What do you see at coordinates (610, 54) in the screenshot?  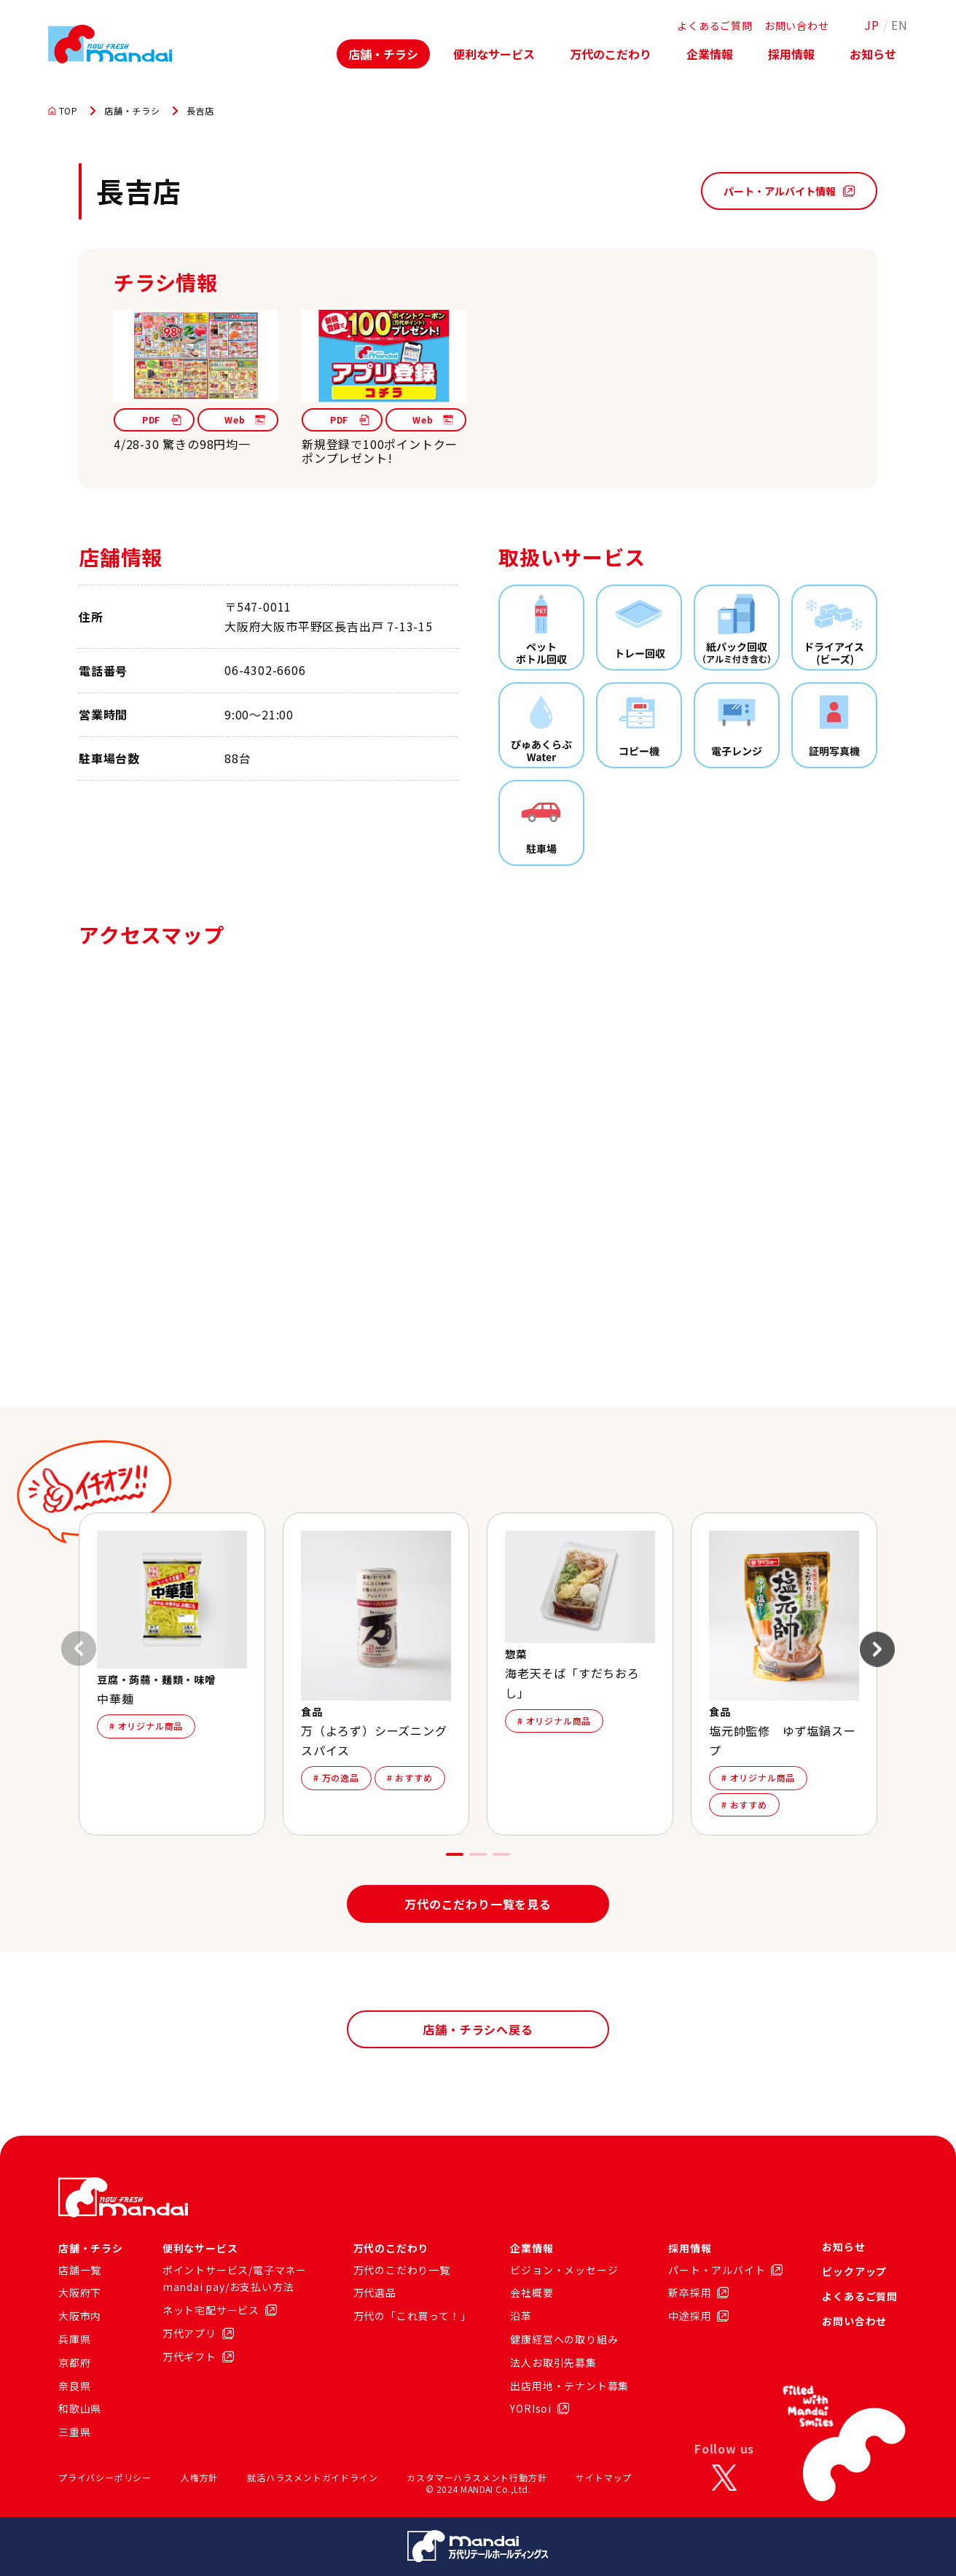 I see `万代のこだわり` at bounding box center [610, 54].